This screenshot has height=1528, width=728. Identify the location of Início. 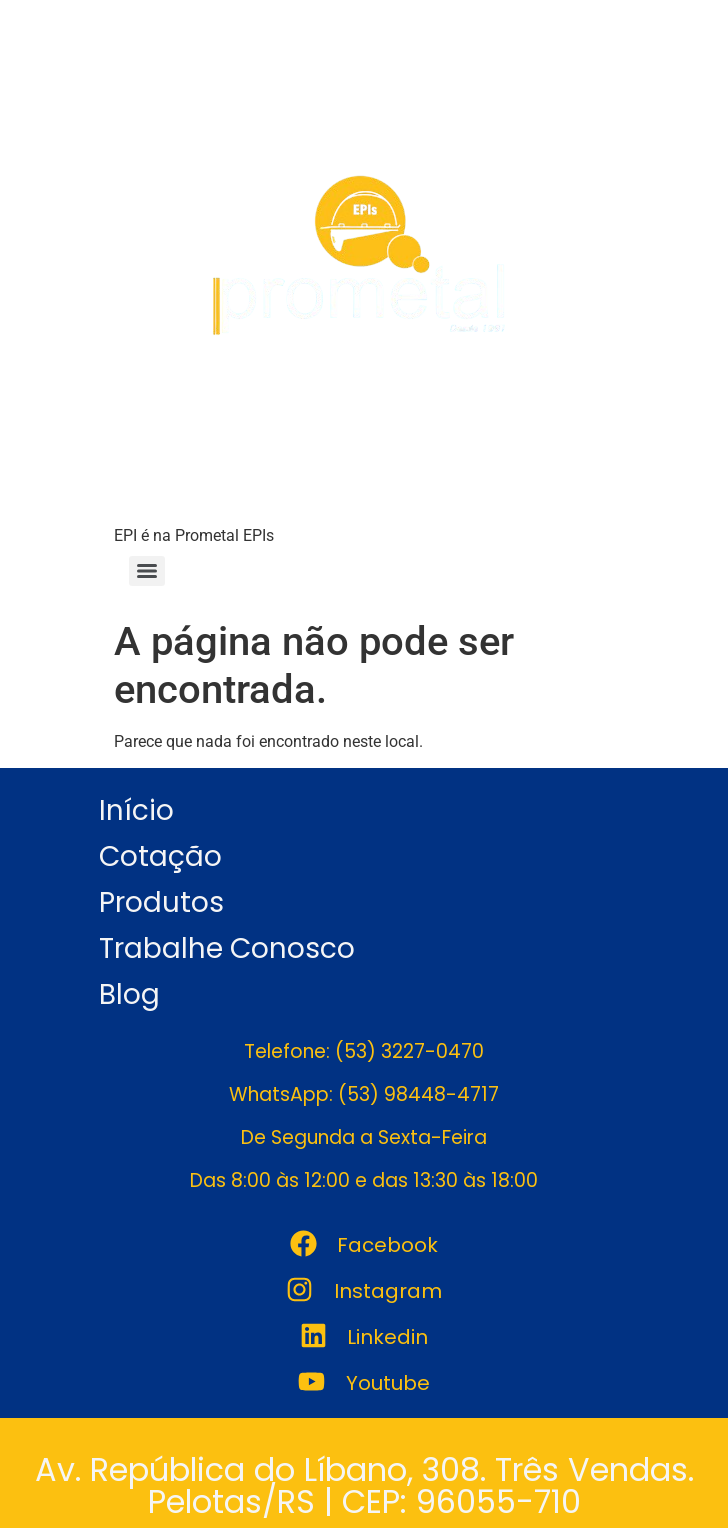
(136, 810).